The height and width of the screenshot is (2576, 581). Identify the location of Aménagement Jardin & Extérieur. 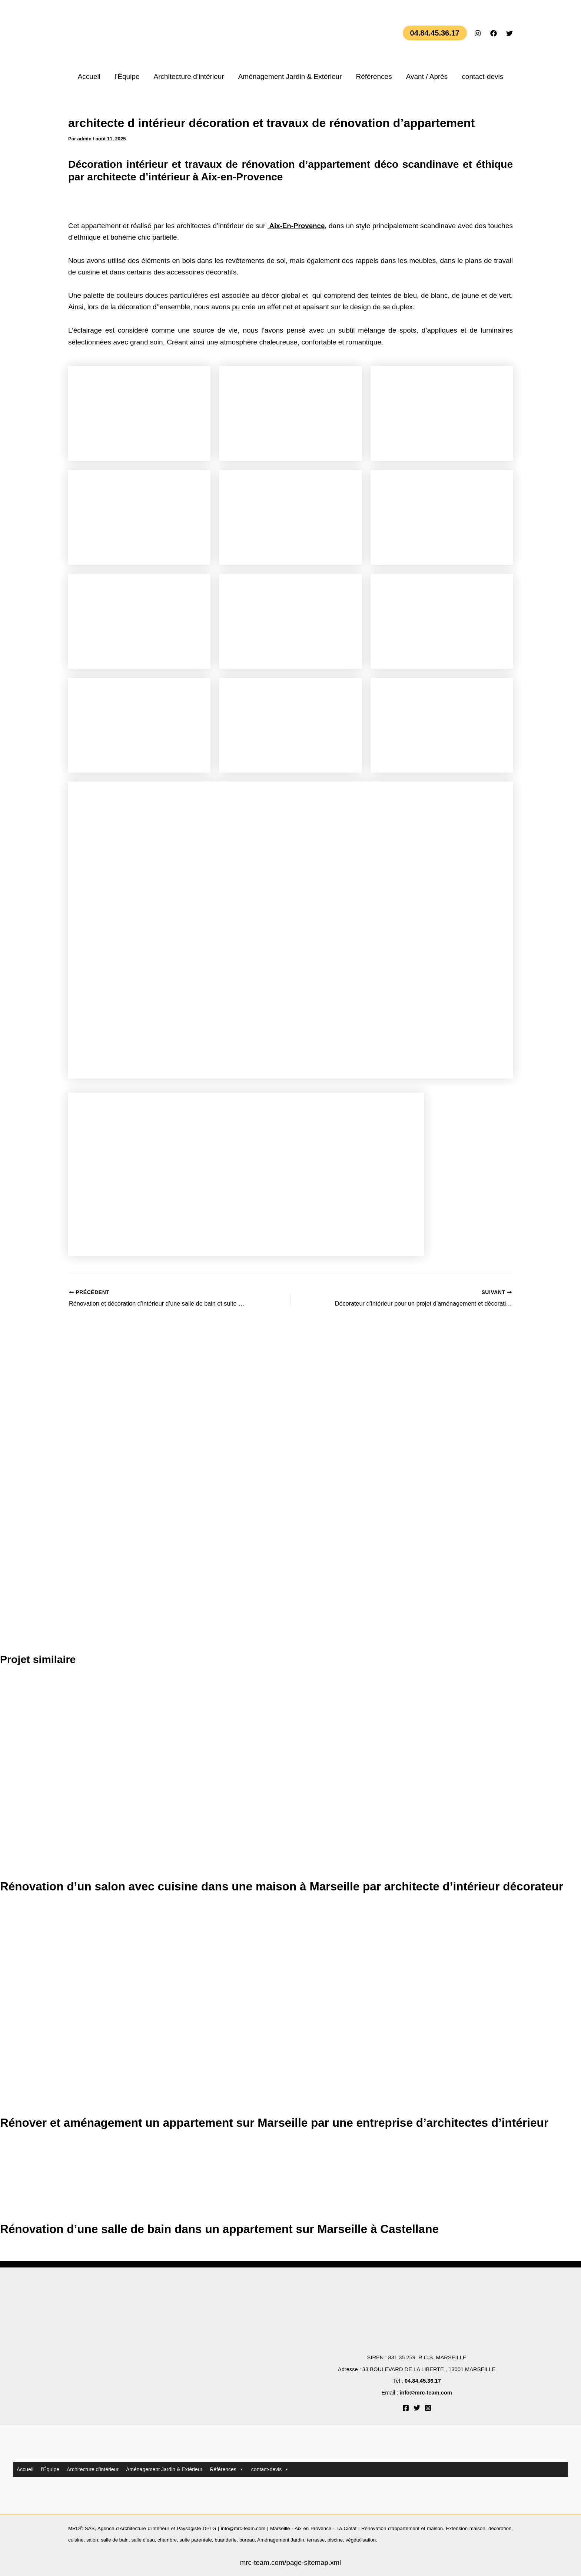
(290, 76).